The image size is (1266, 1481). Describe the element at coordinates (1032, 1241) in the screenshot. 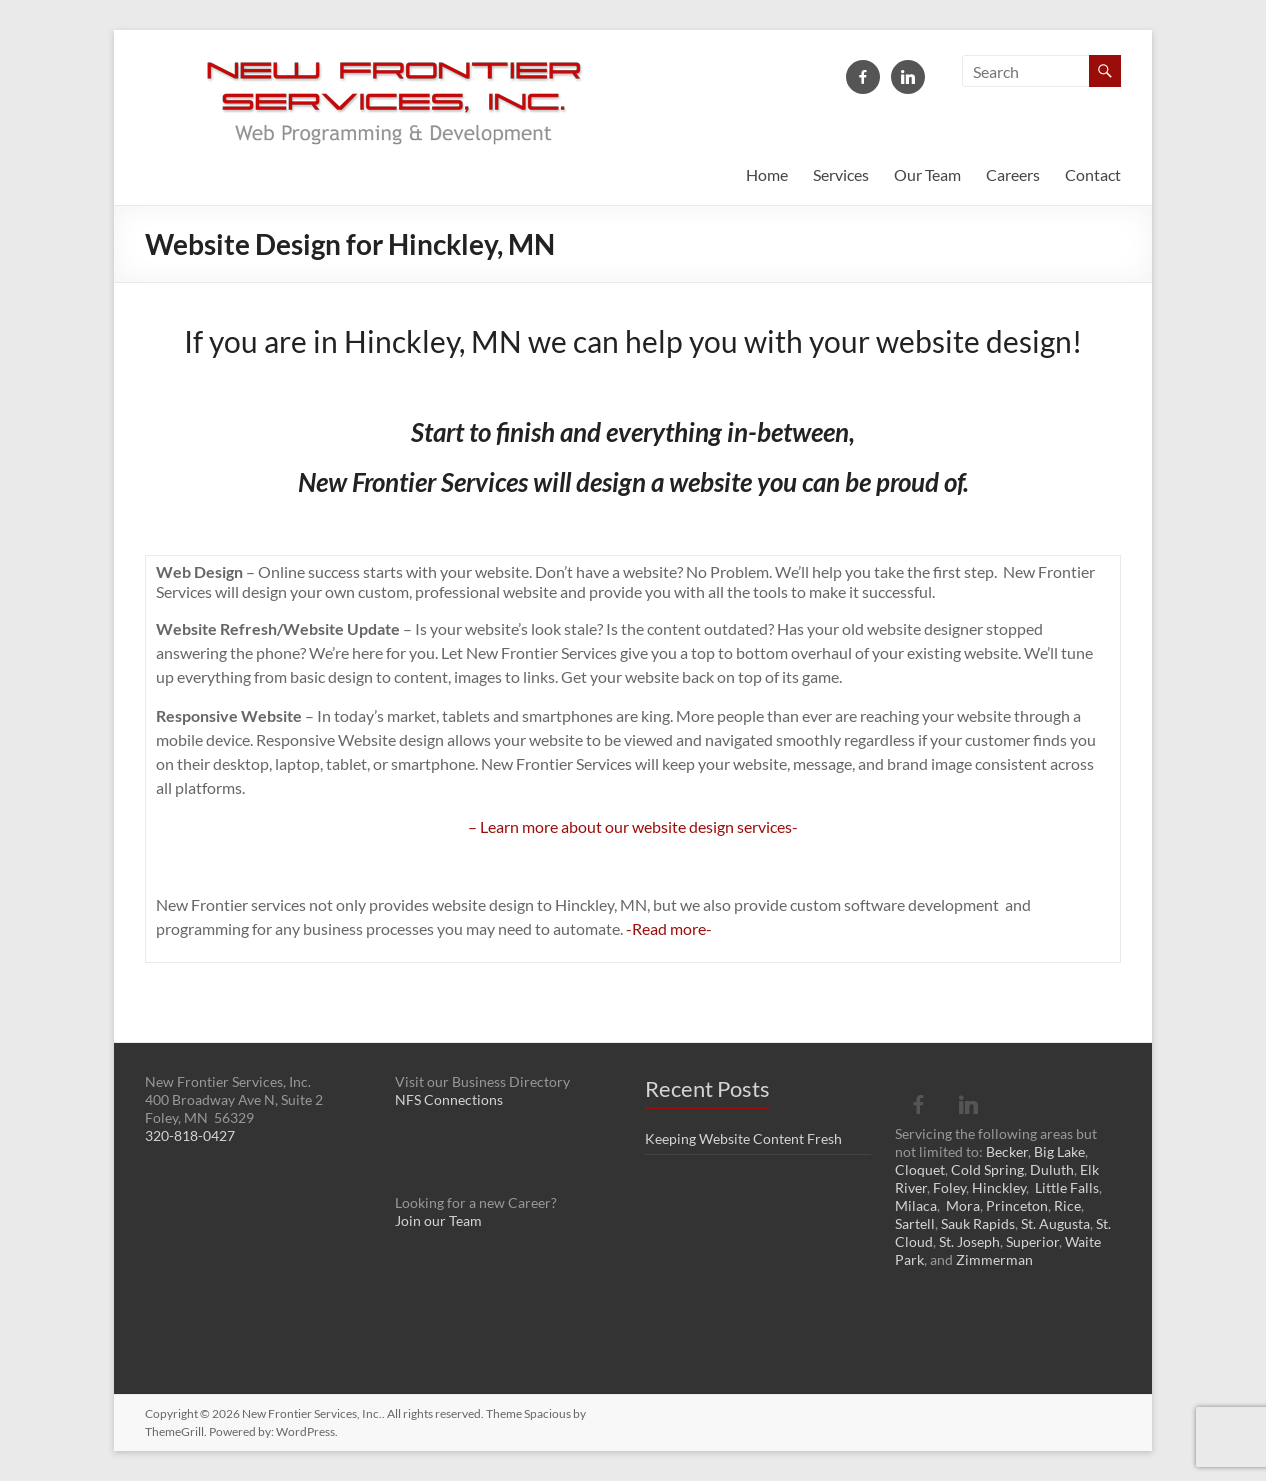

I see `Superior` at that location.